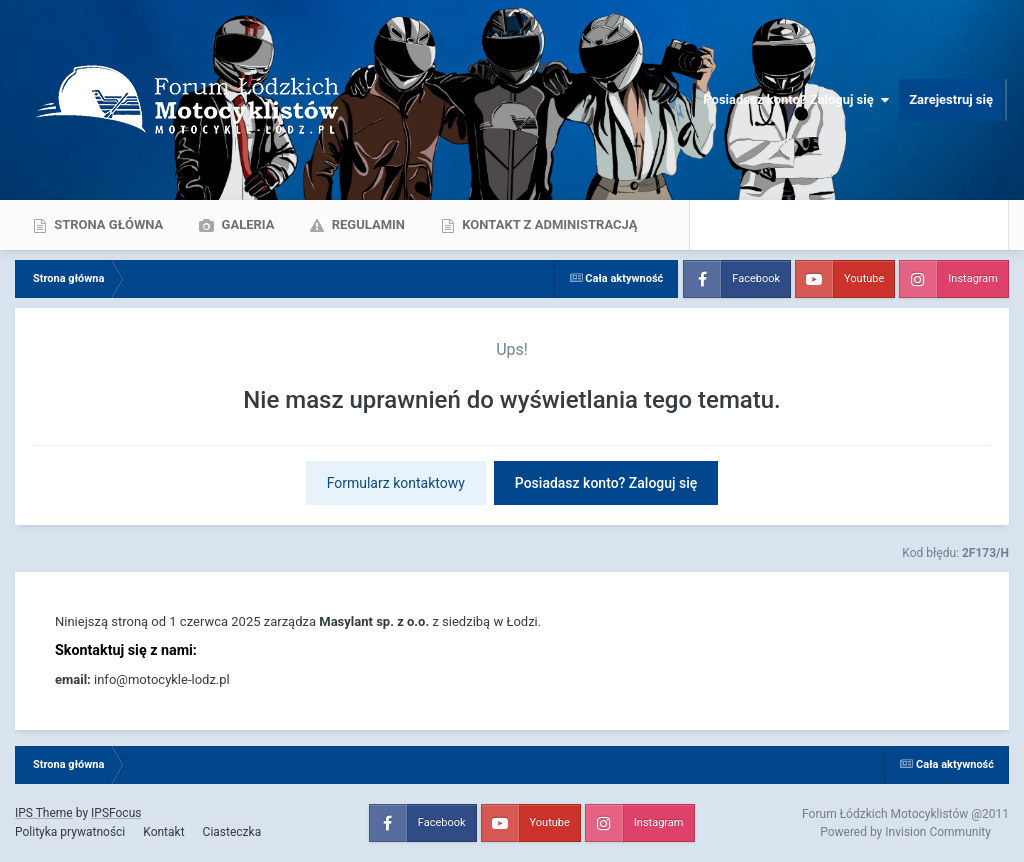  What do you see at coordinates (107, 224) in the screenshot?
I see `Strona główna` at bounding box center [107, 224].